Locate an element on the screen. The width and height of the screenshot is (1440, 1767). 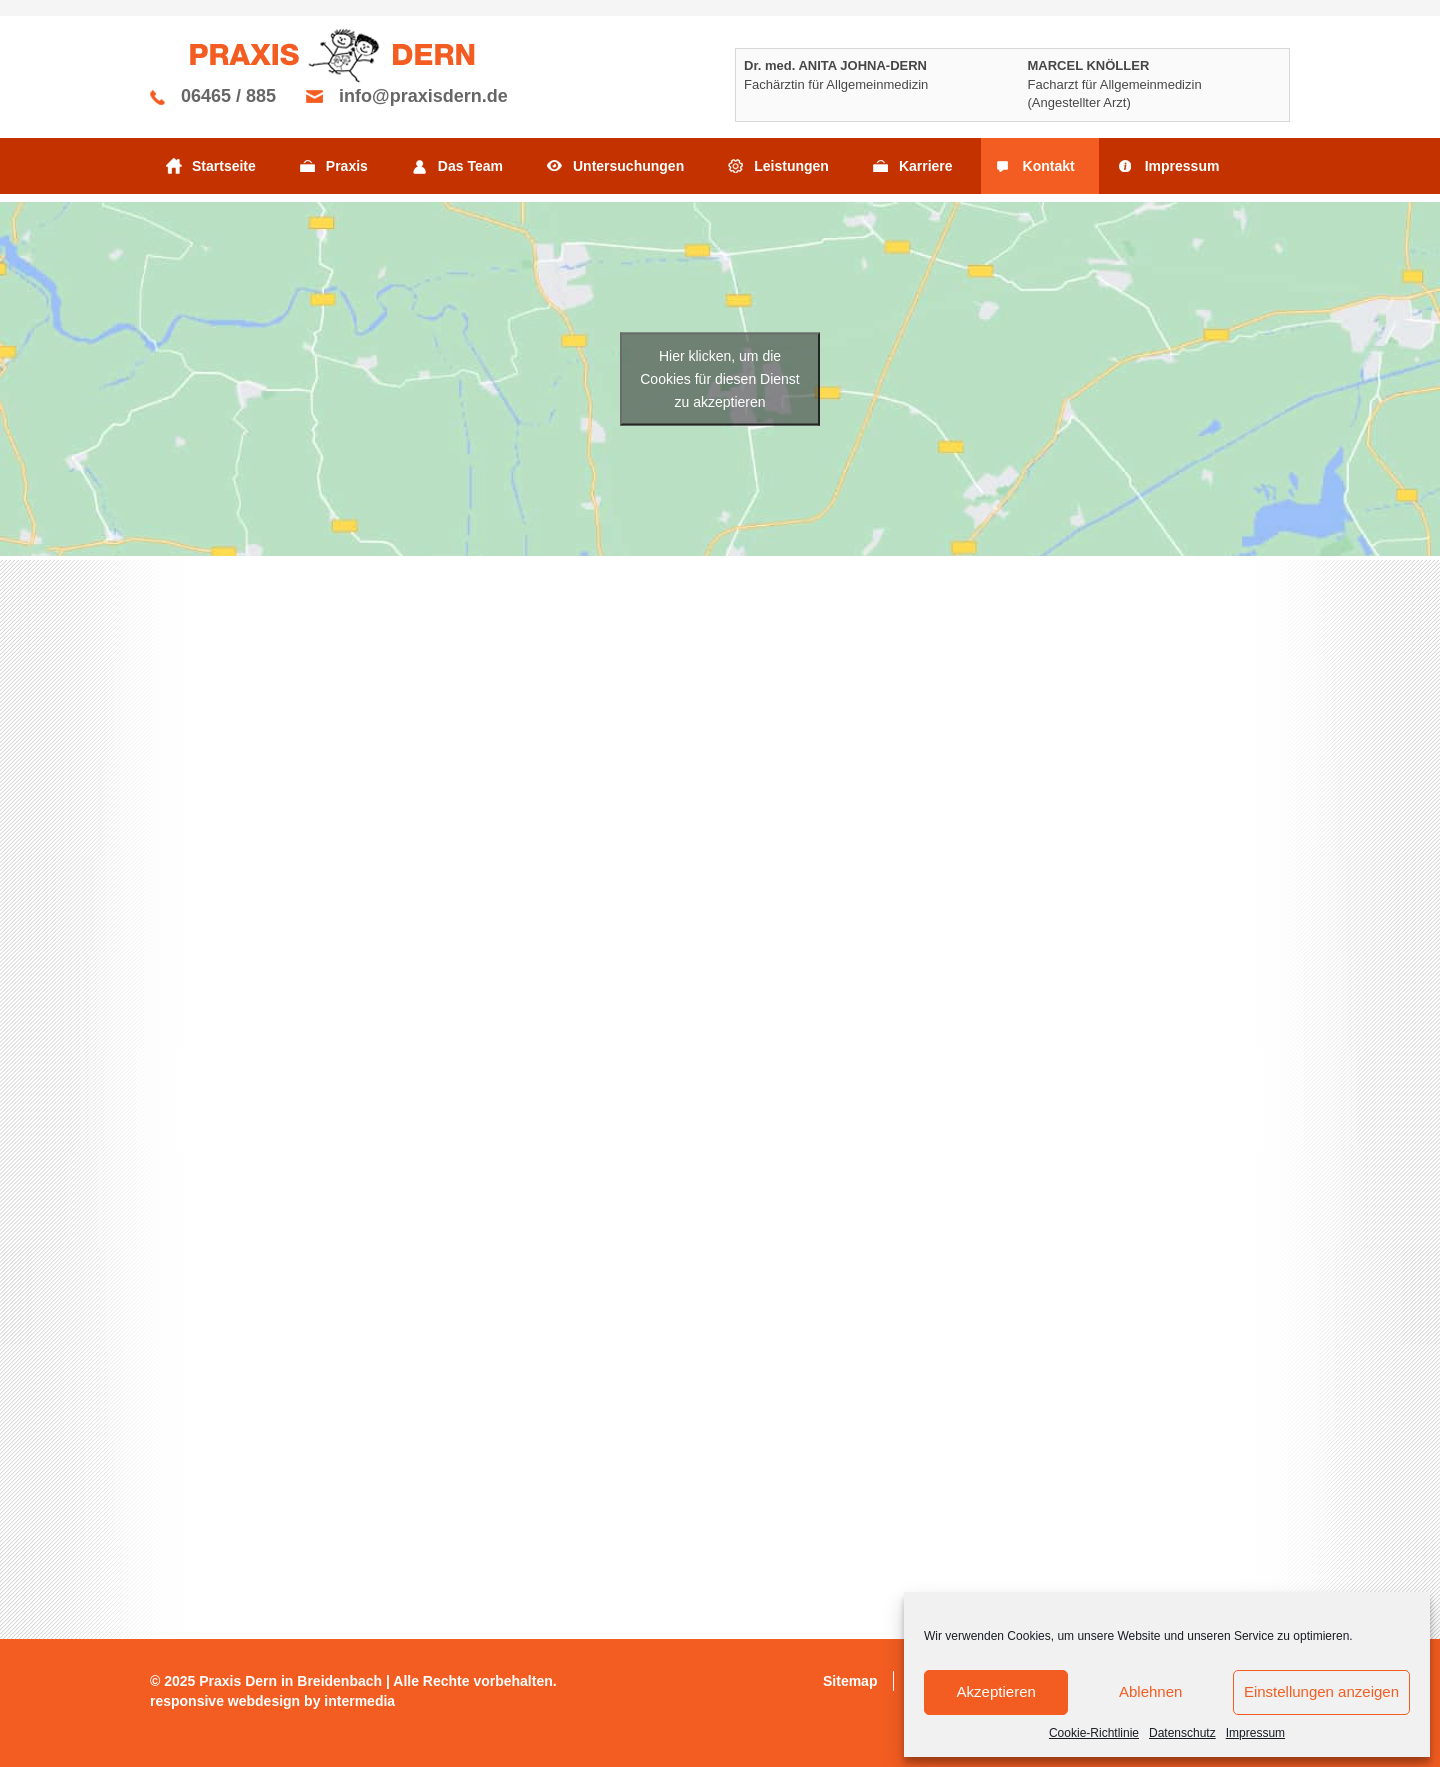
Startseite is located at coordinates (224, 166).